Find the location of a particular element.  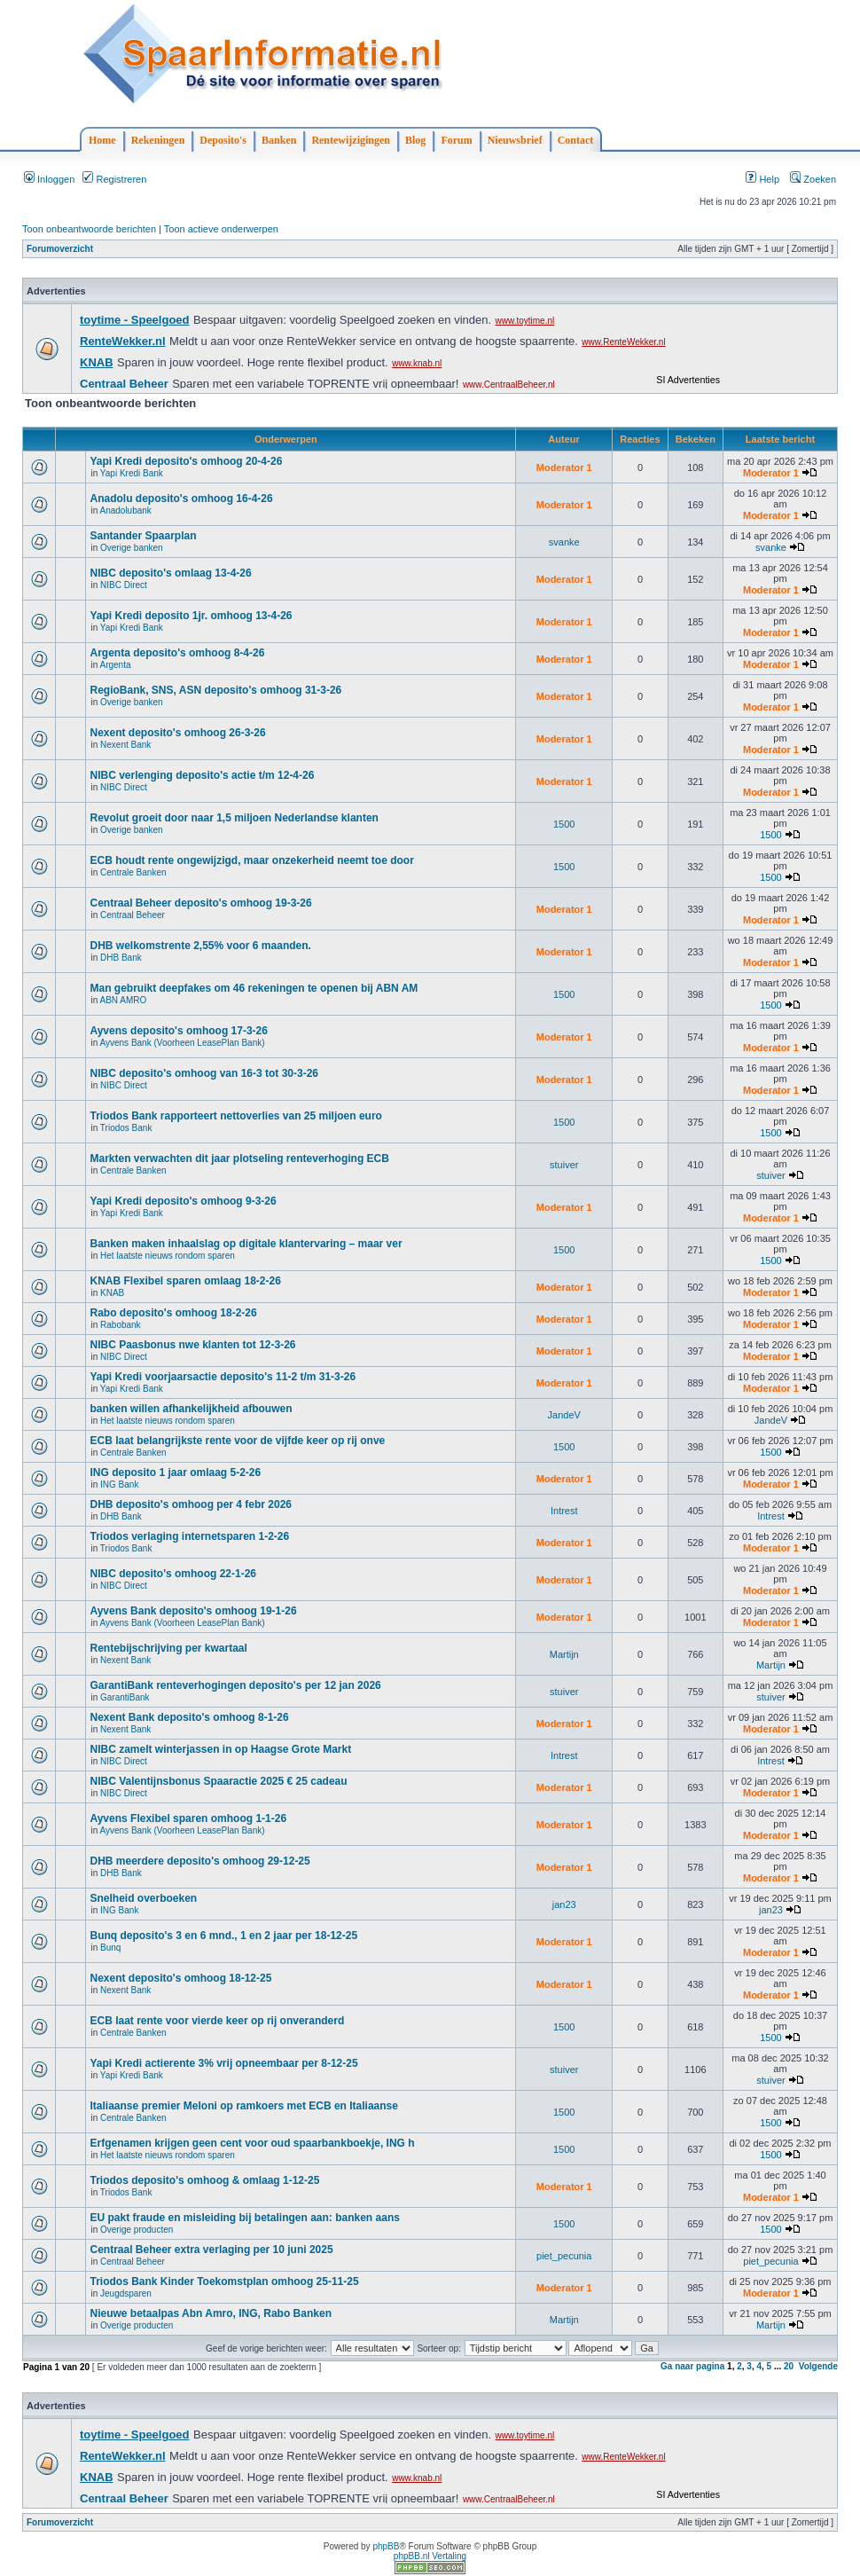

Triodos verlaging internetsparen 1-2-26 is located at coordinates (189, 1536).